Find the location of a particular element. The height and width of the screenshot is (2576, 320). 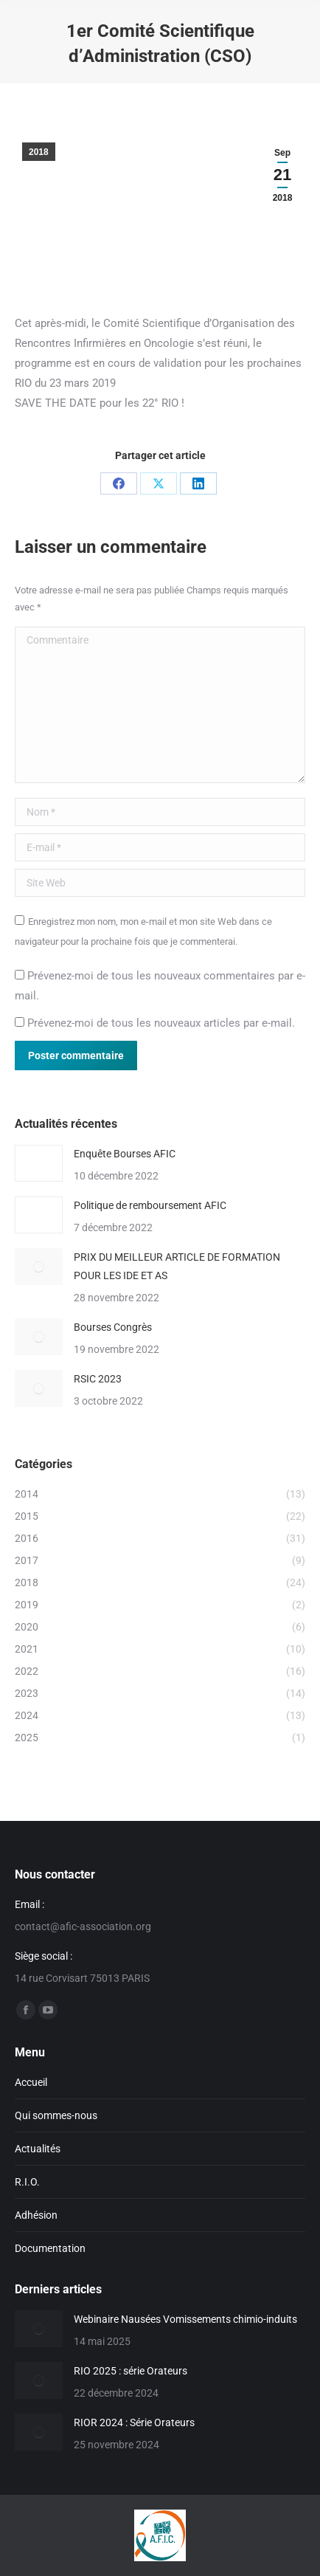

RSIC 2023 is located at coordinates (98, 1379).